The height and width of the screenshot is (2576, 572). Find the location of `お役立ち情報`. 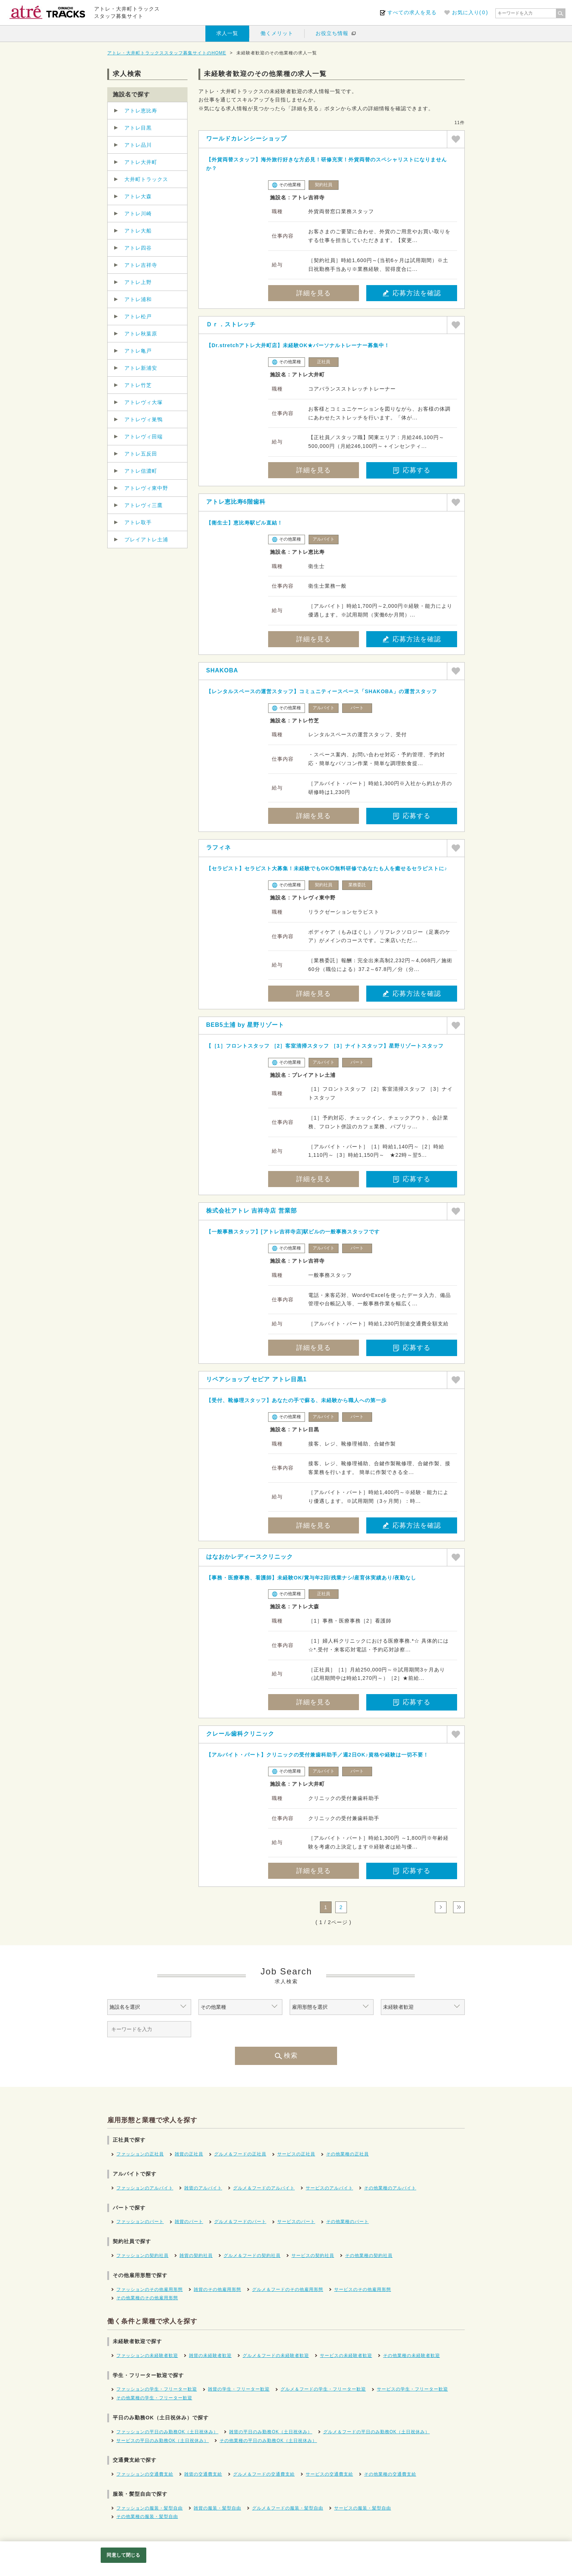

お役立ち情報 is located at coordinates (332, 33).